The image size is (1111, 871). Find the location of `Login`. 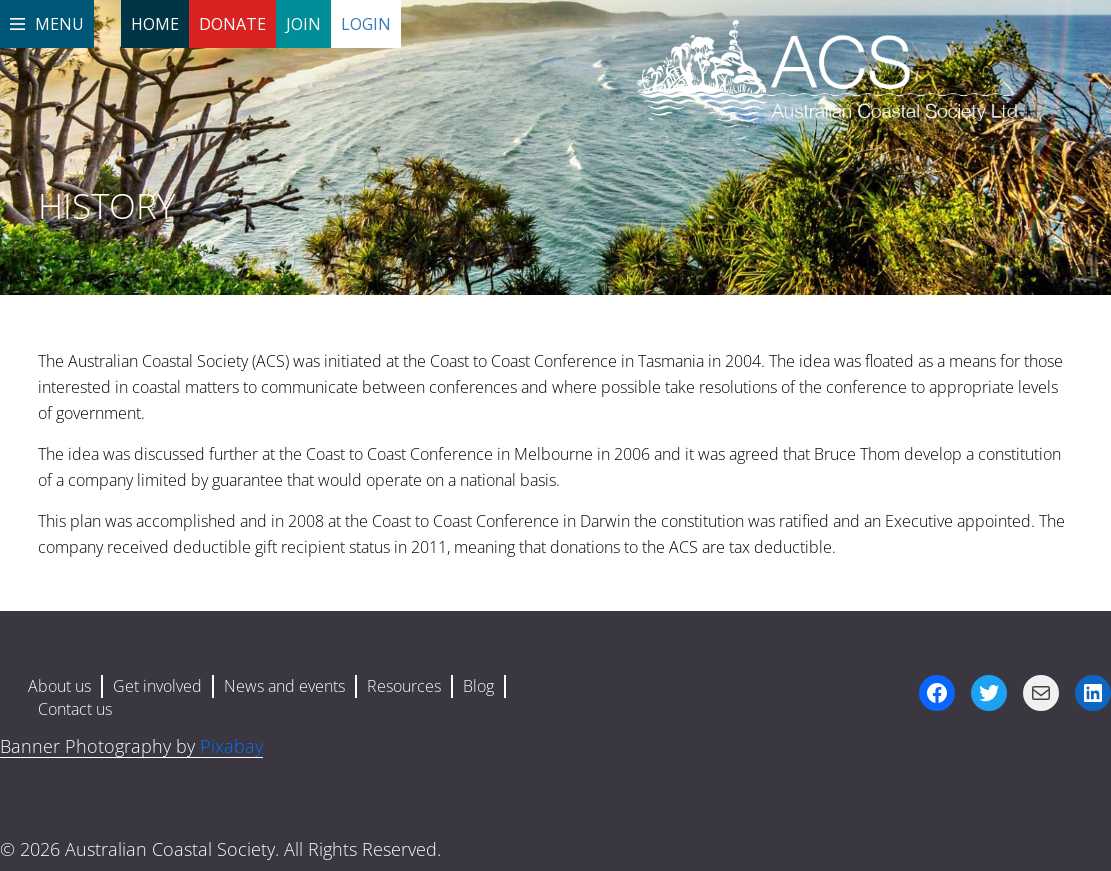

Login is located at coordinates (366, 24).